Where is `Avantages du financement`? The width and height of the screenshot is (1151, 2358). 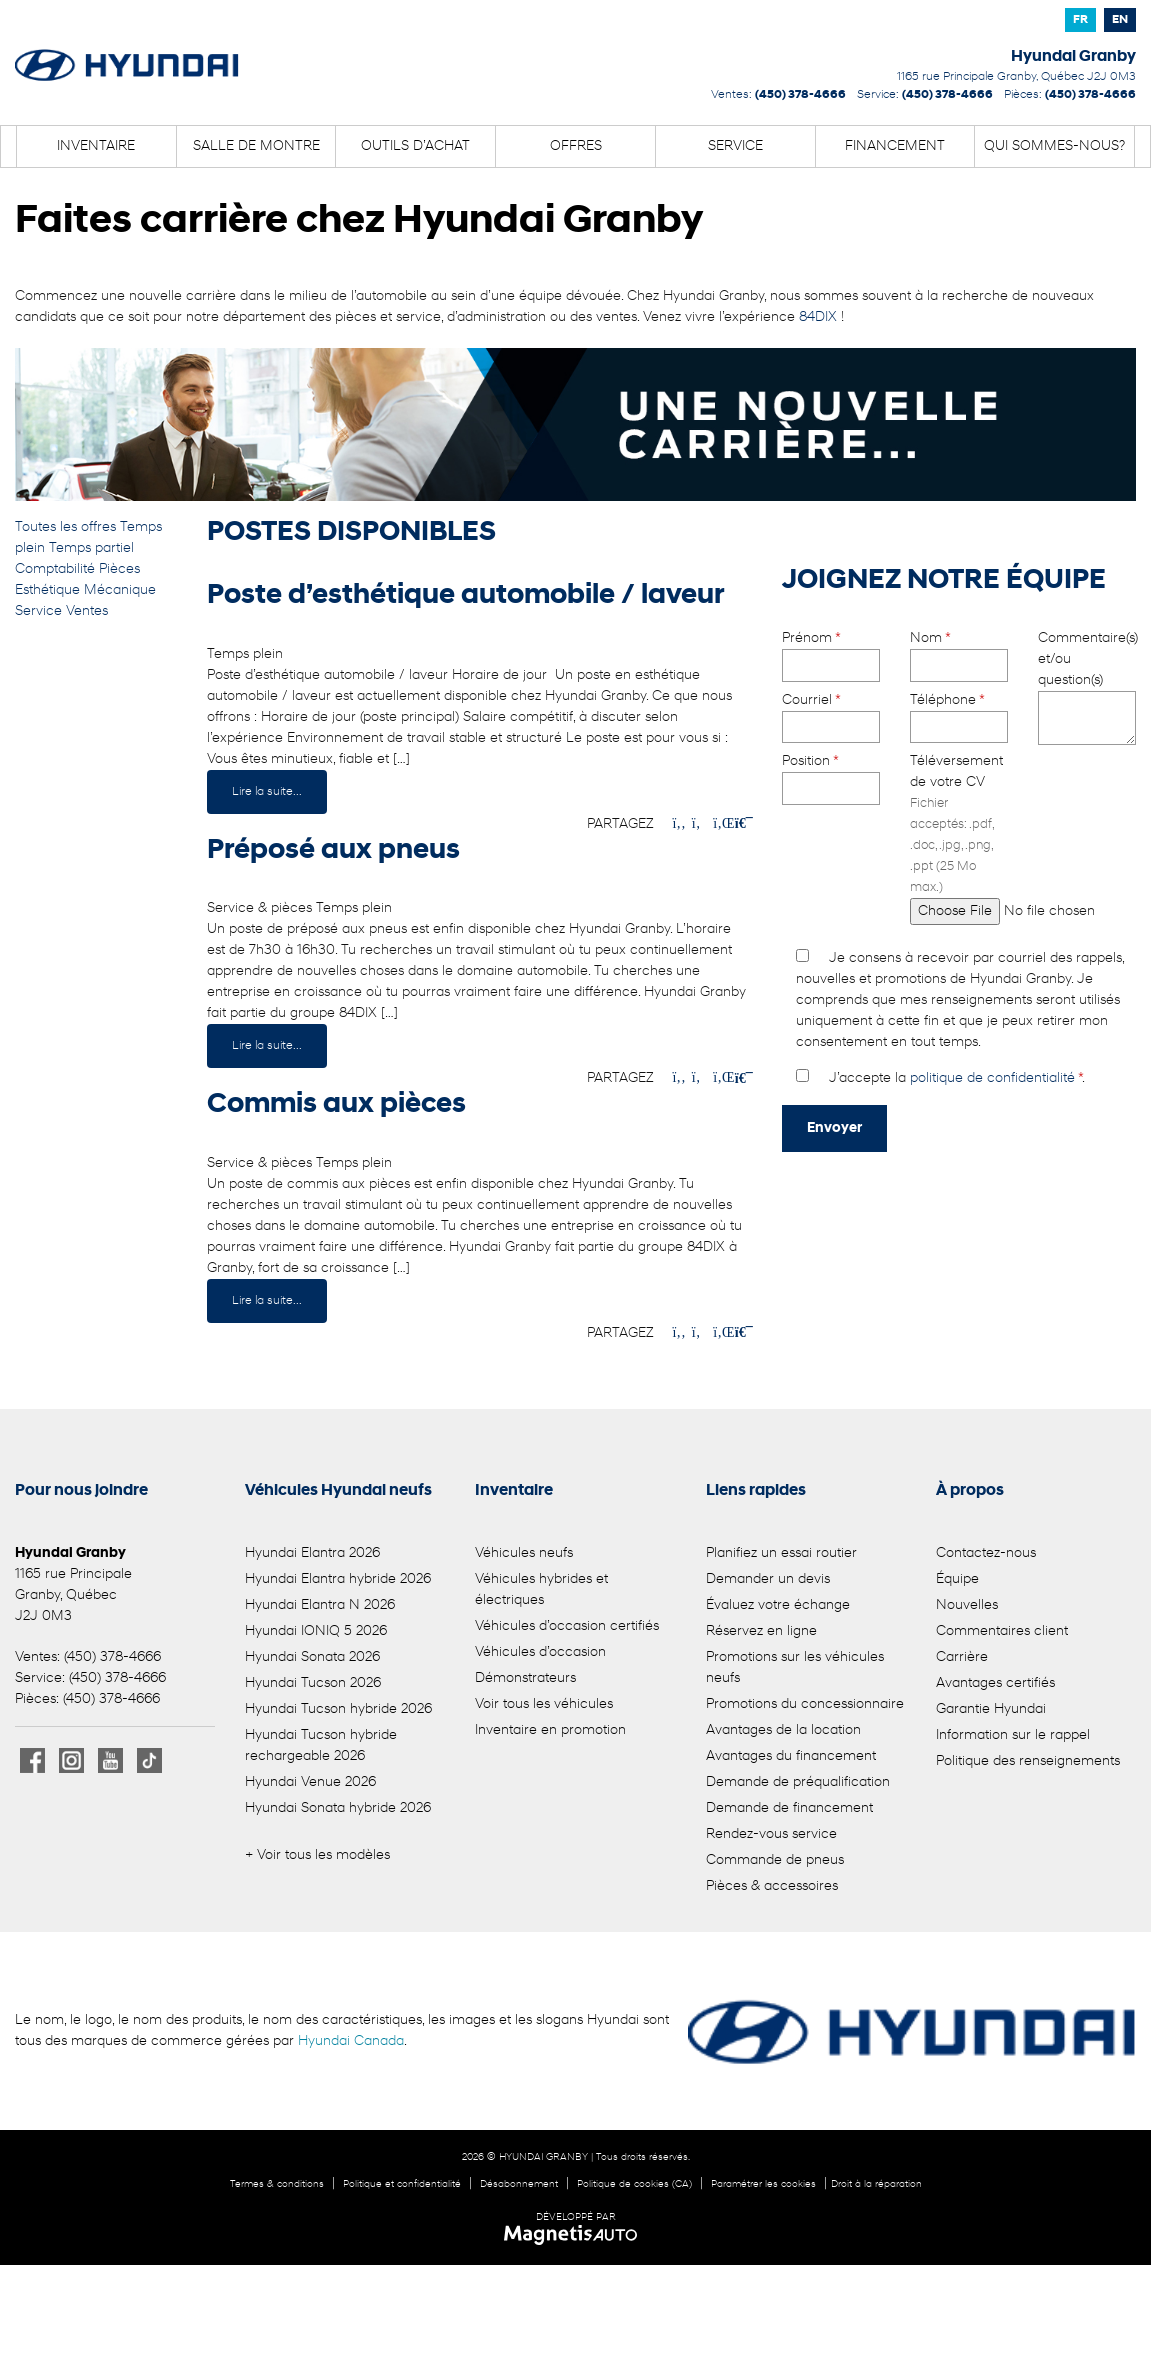
Avantages du financement is located at coordinates (791, 1756).